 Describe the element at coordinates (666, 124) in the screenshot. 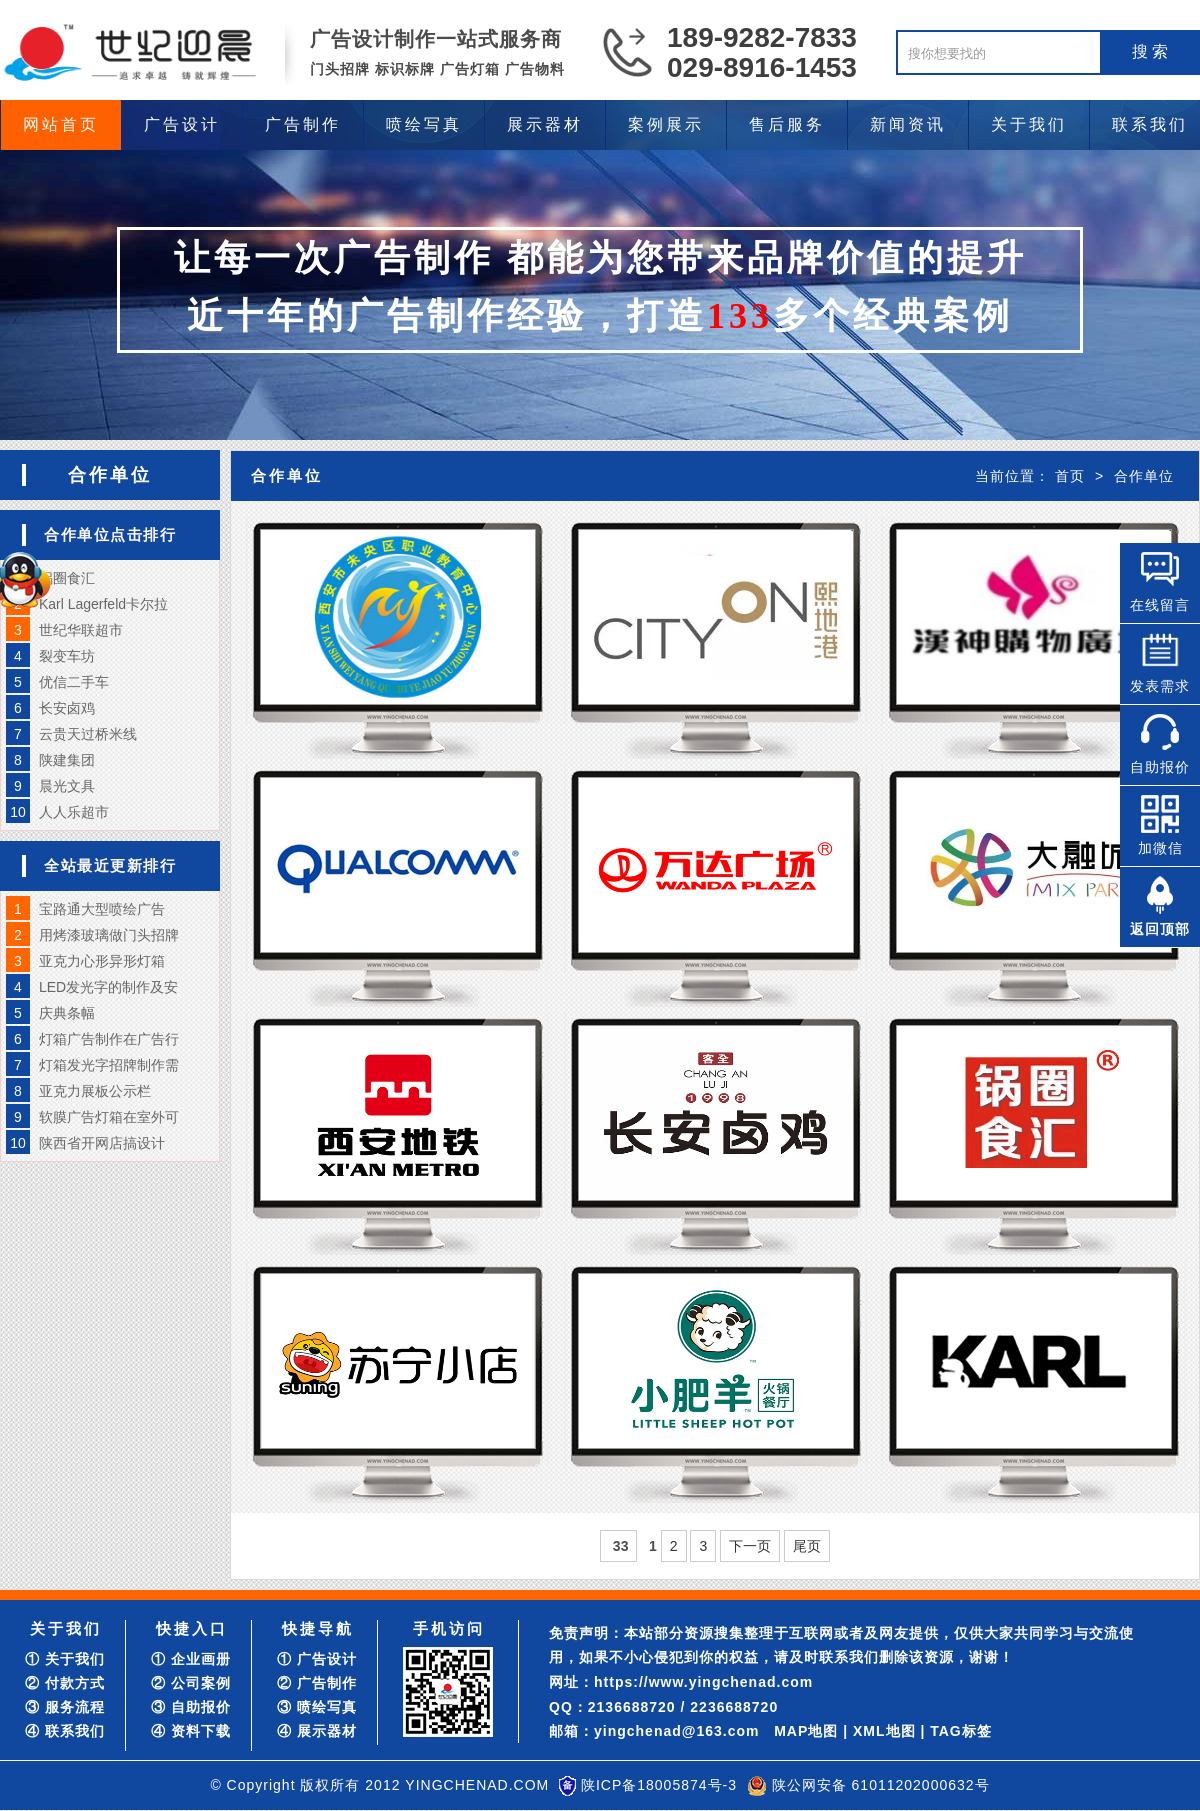

I see `案例展示` at that location.